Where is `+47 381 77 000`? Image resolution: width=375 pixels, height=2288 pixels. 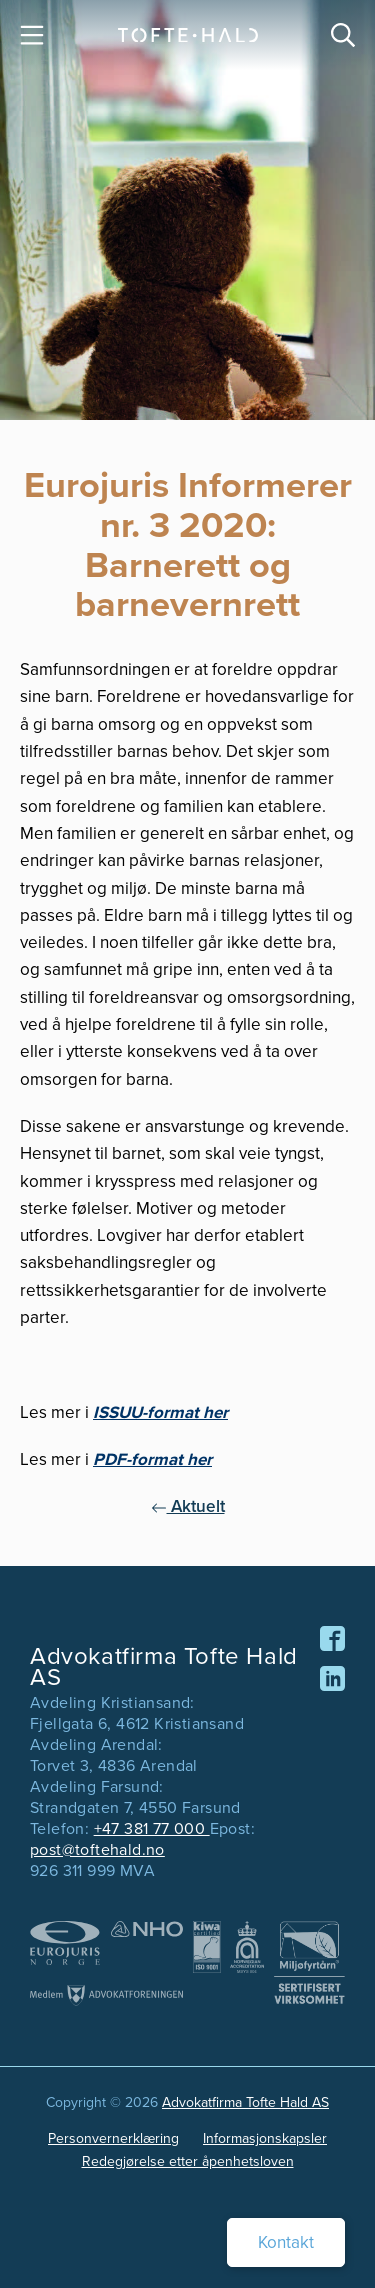 +47 381 77 000 is located at coordinates (152, 1828).